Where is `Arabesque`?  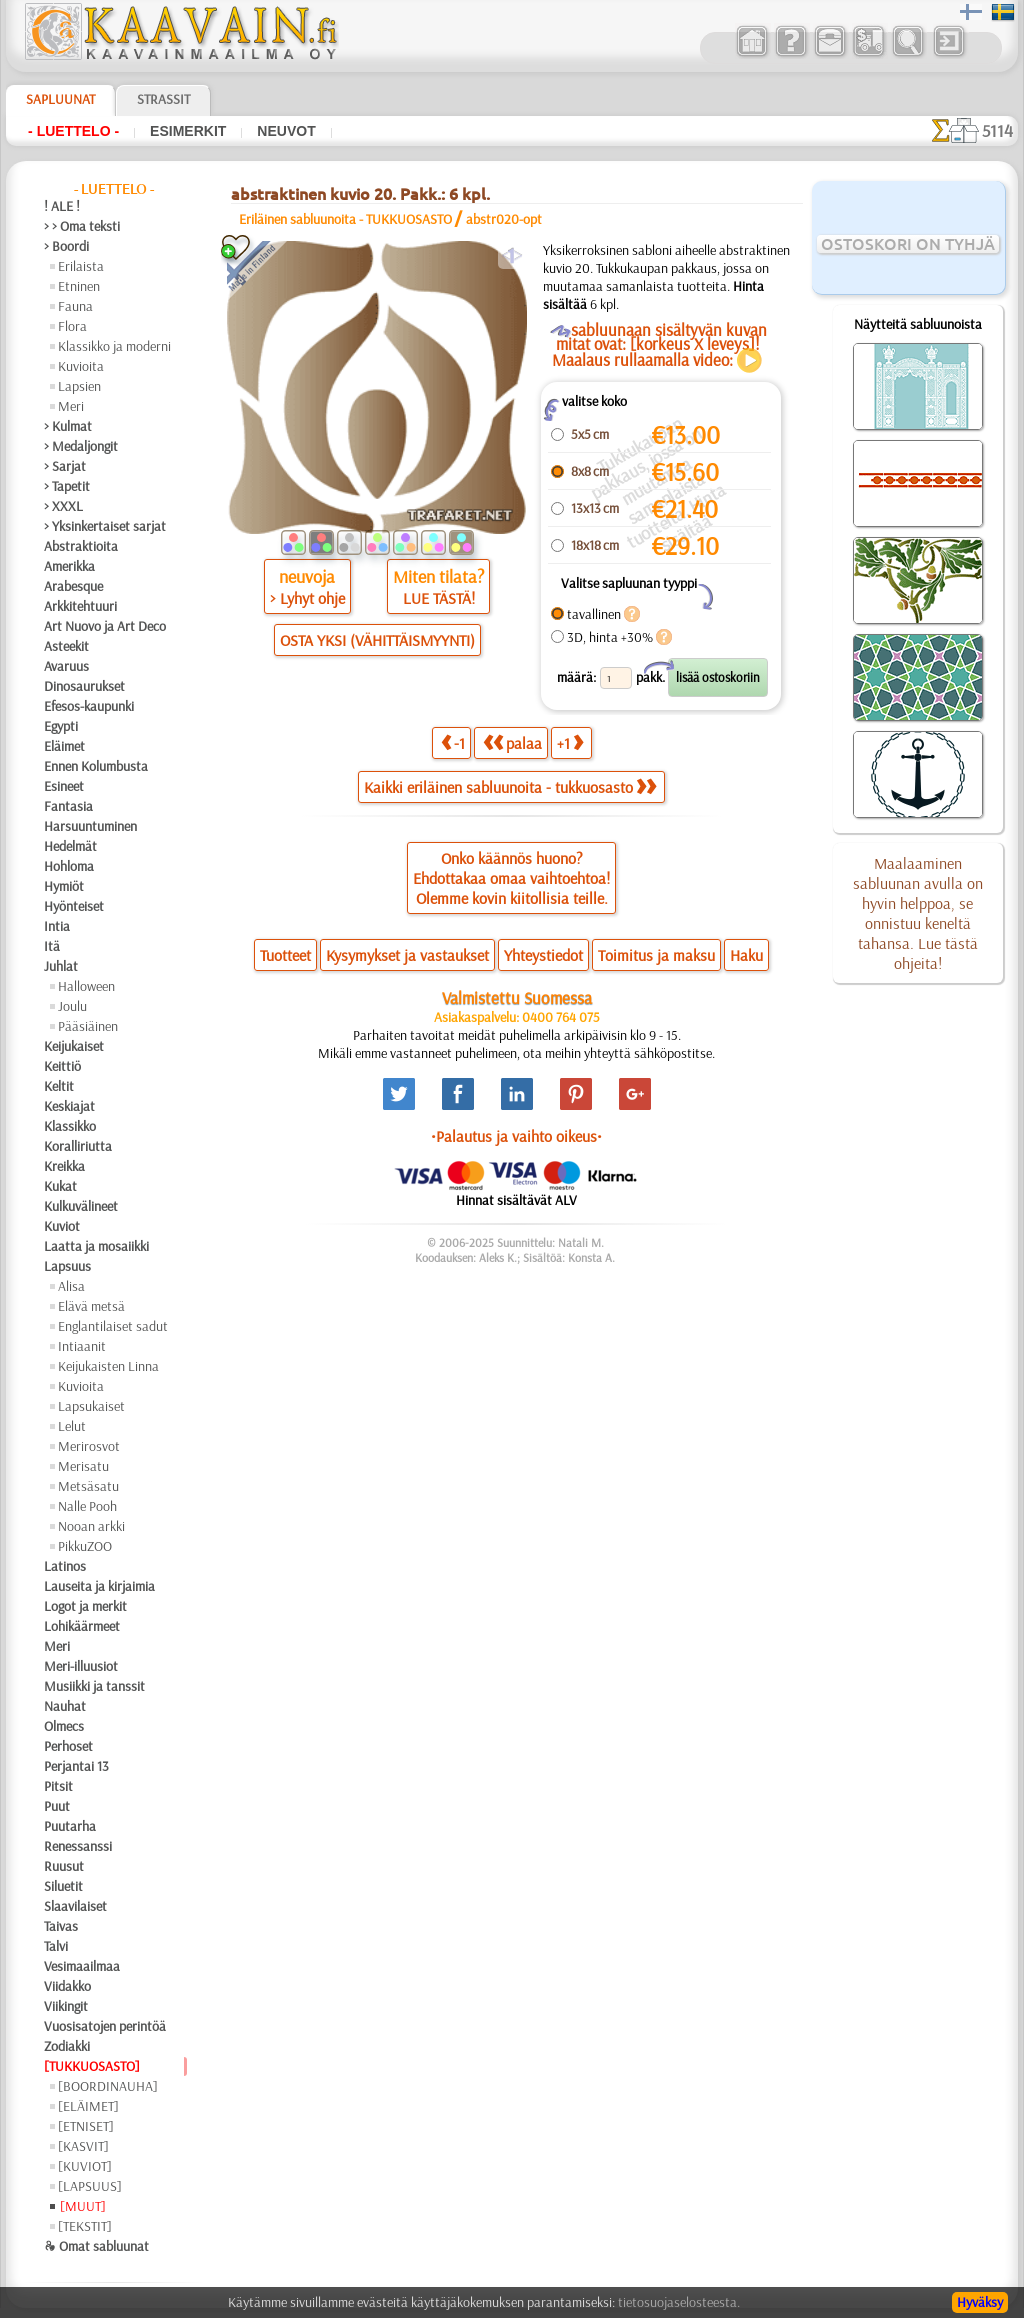 Arabesque is located at coordinates (73, 586).